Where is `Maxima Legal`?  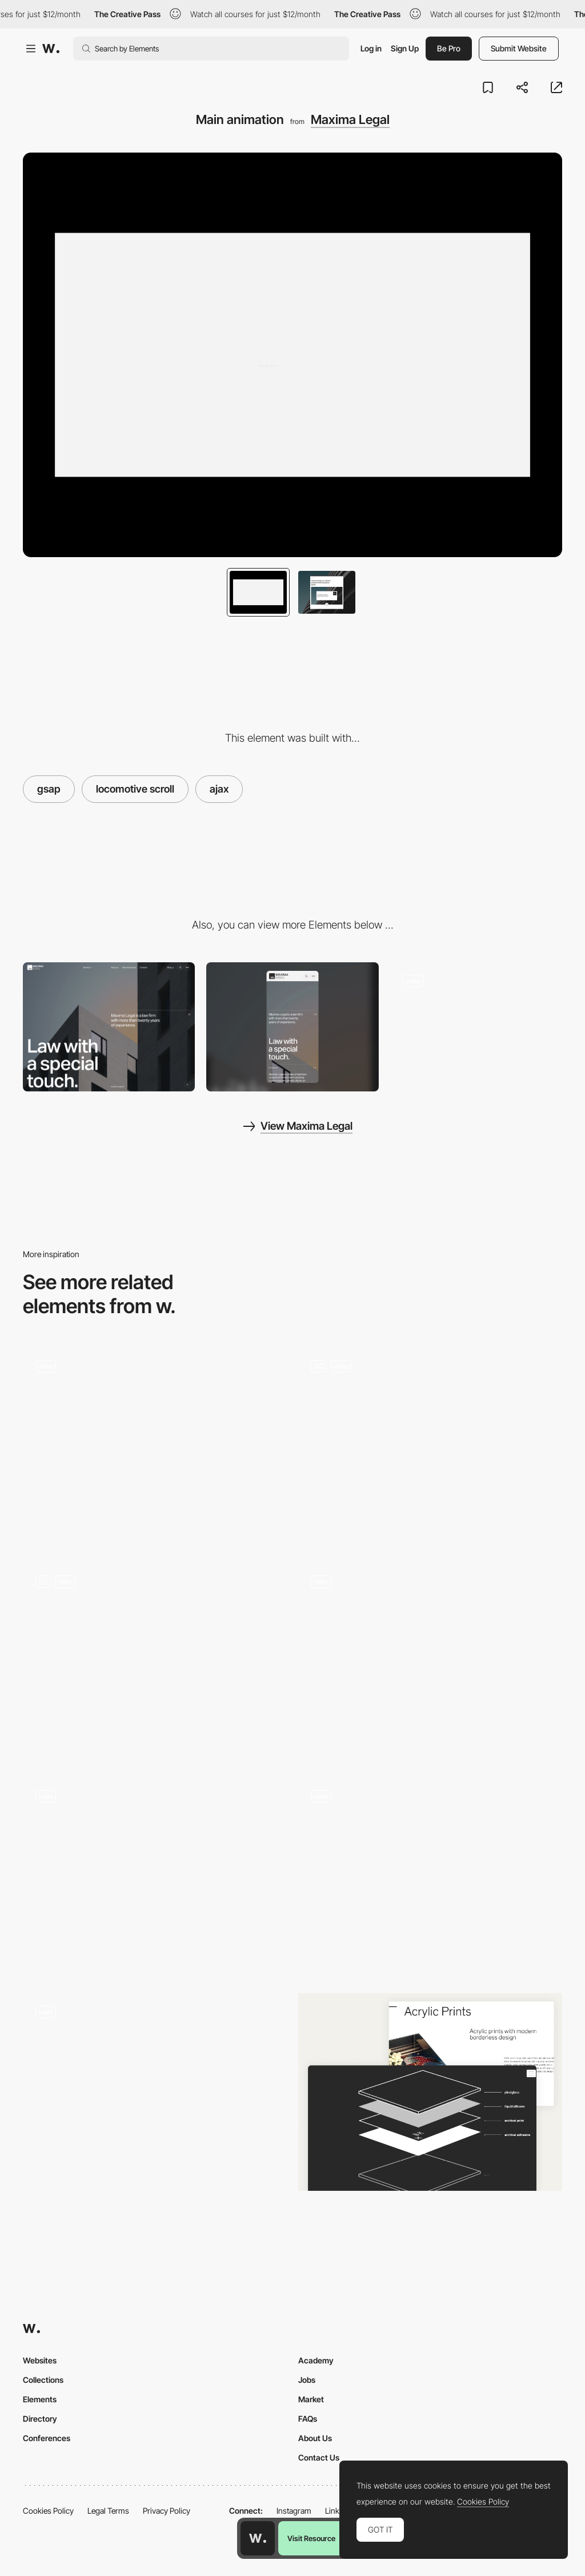 Maxima Legal is located at coordinates (350, 119).